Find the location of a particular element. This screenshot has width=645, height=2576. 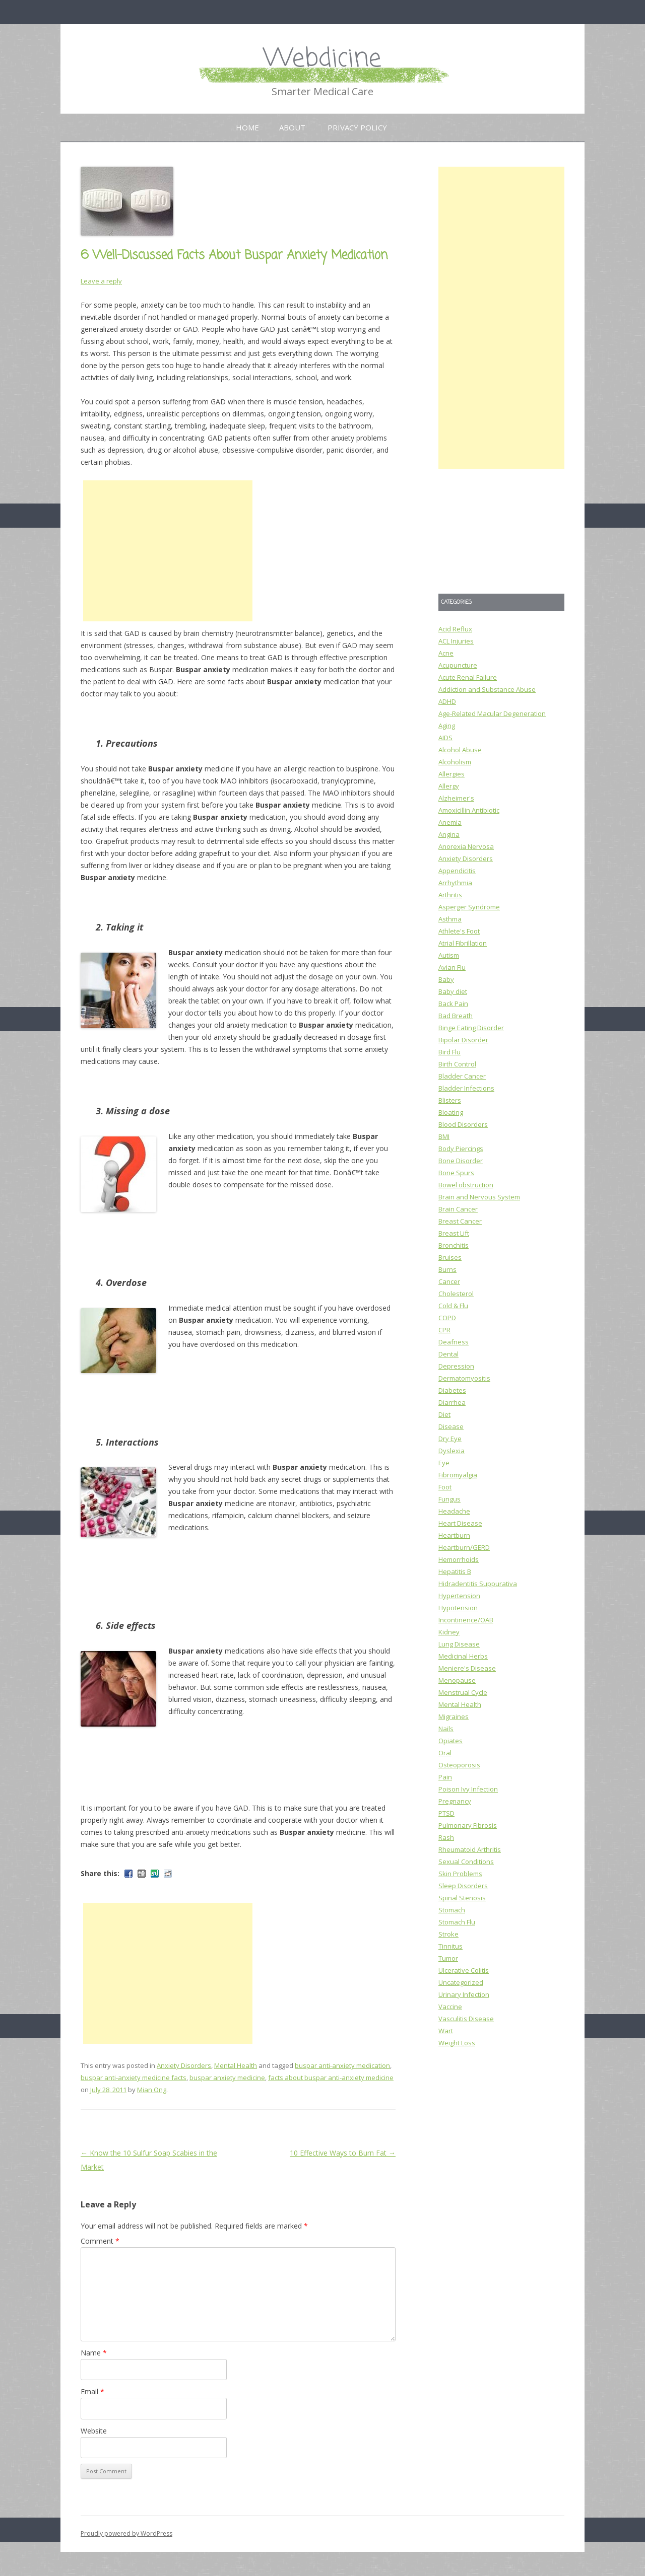

Email is located at coordinates (92, 2391).